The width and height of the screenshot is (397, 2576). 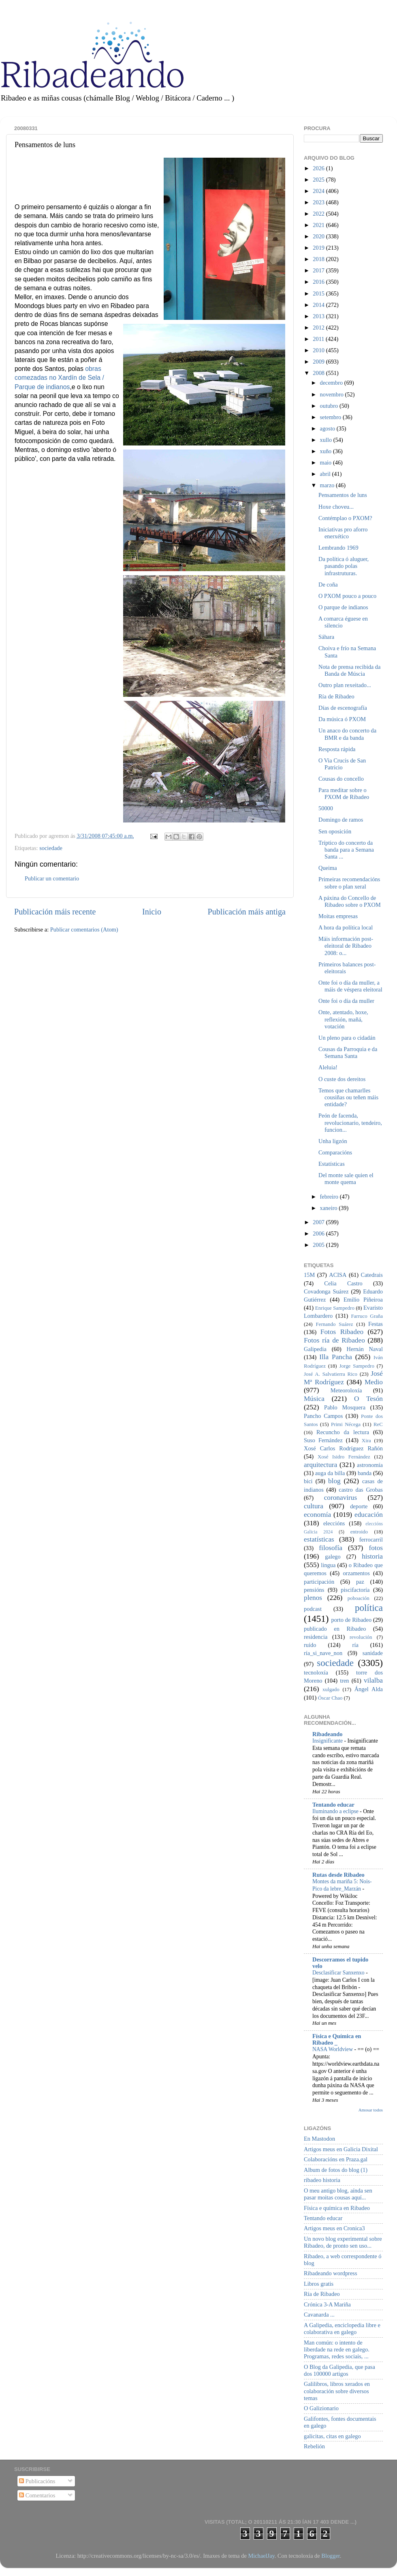 I want to click on ría, so click(x=355, y=1645).